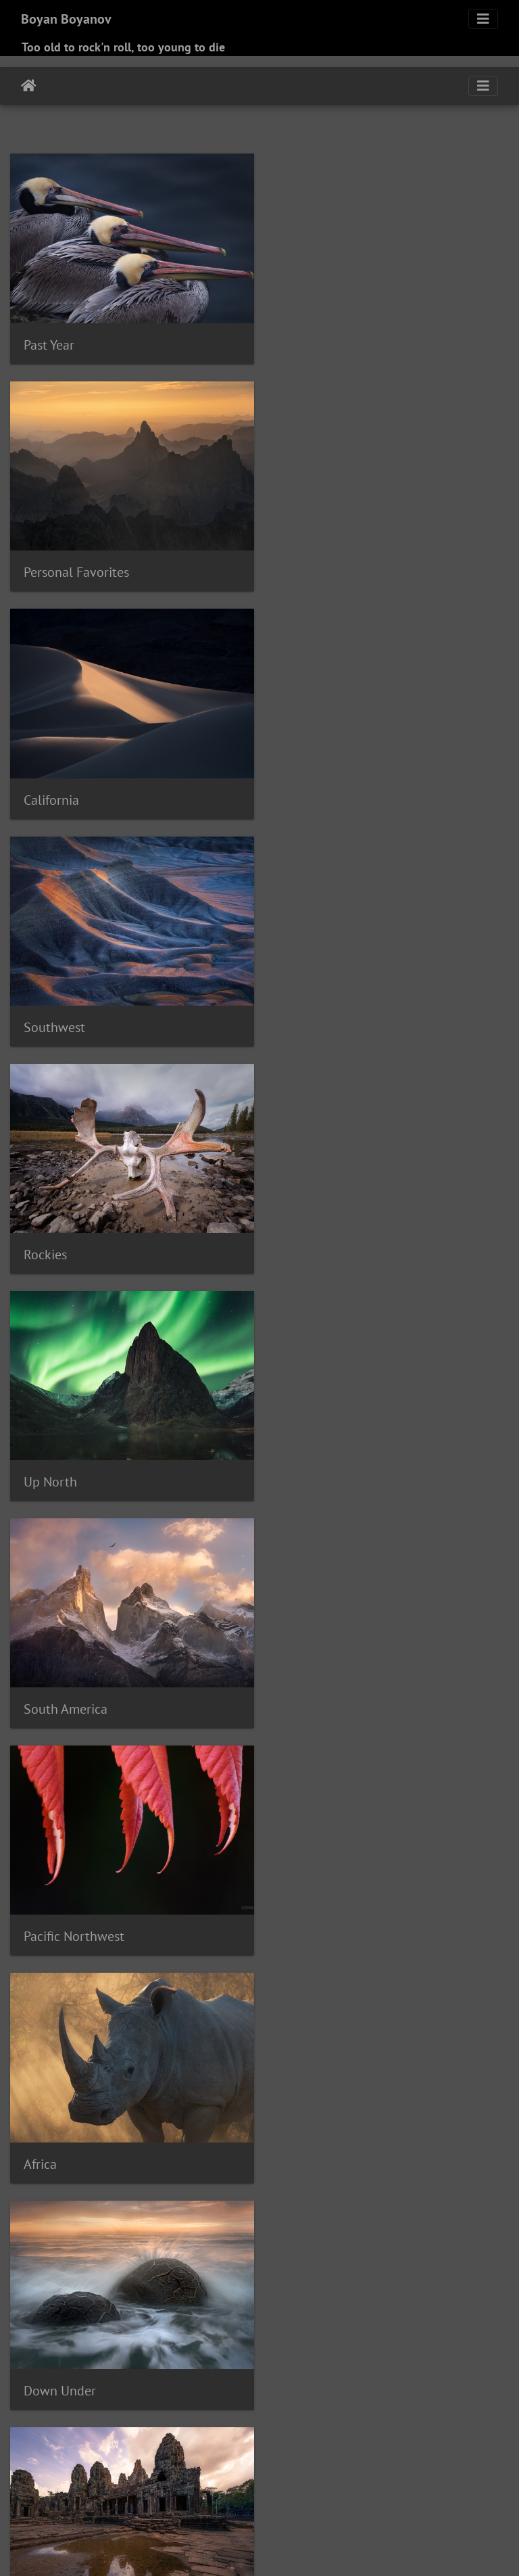  Describe the element at coordinates (113, 2381) in the screenshot. I see `Morocco` at that location.